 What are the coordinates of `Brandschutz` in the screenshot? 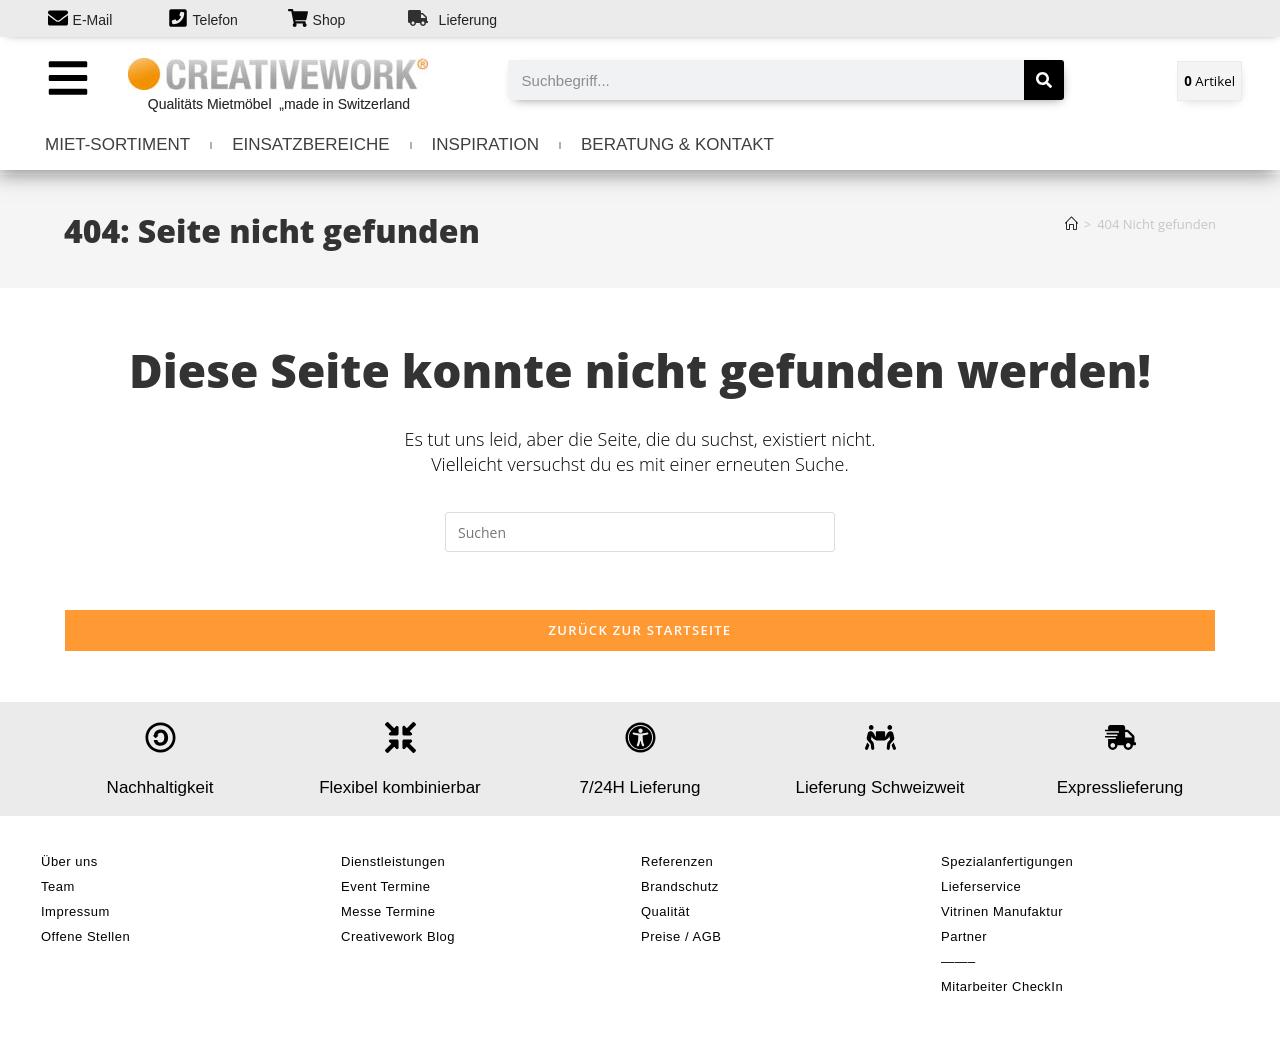 It's located at (680, 889).